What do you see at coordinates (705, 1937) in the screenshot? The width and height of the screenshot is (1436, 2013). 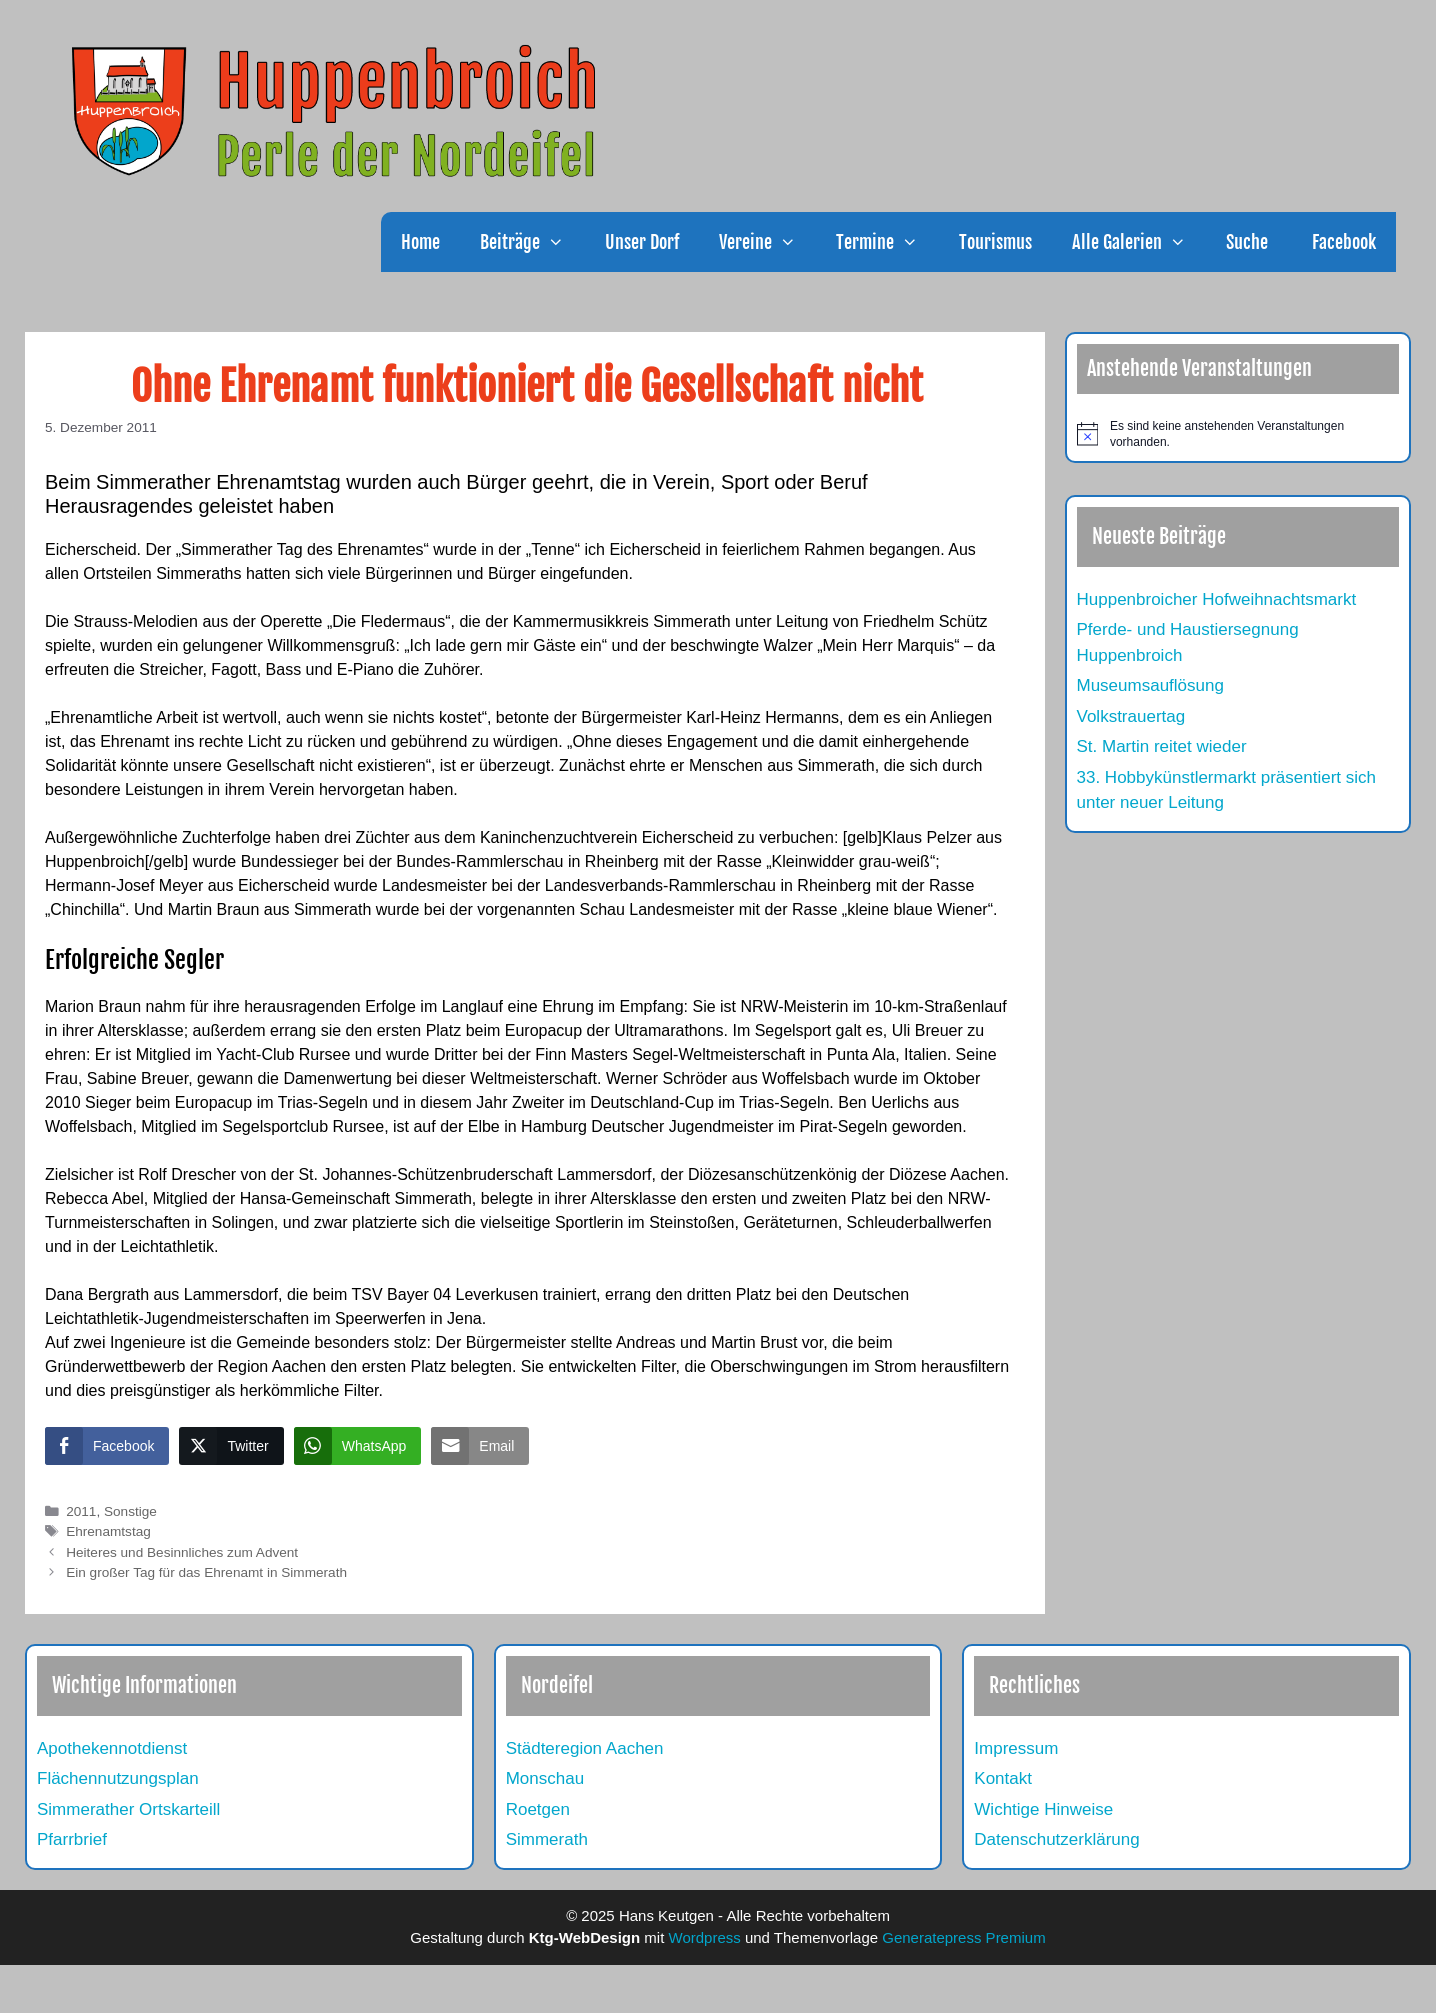 I see `Wordpress` at bounding box center [705, 1937].